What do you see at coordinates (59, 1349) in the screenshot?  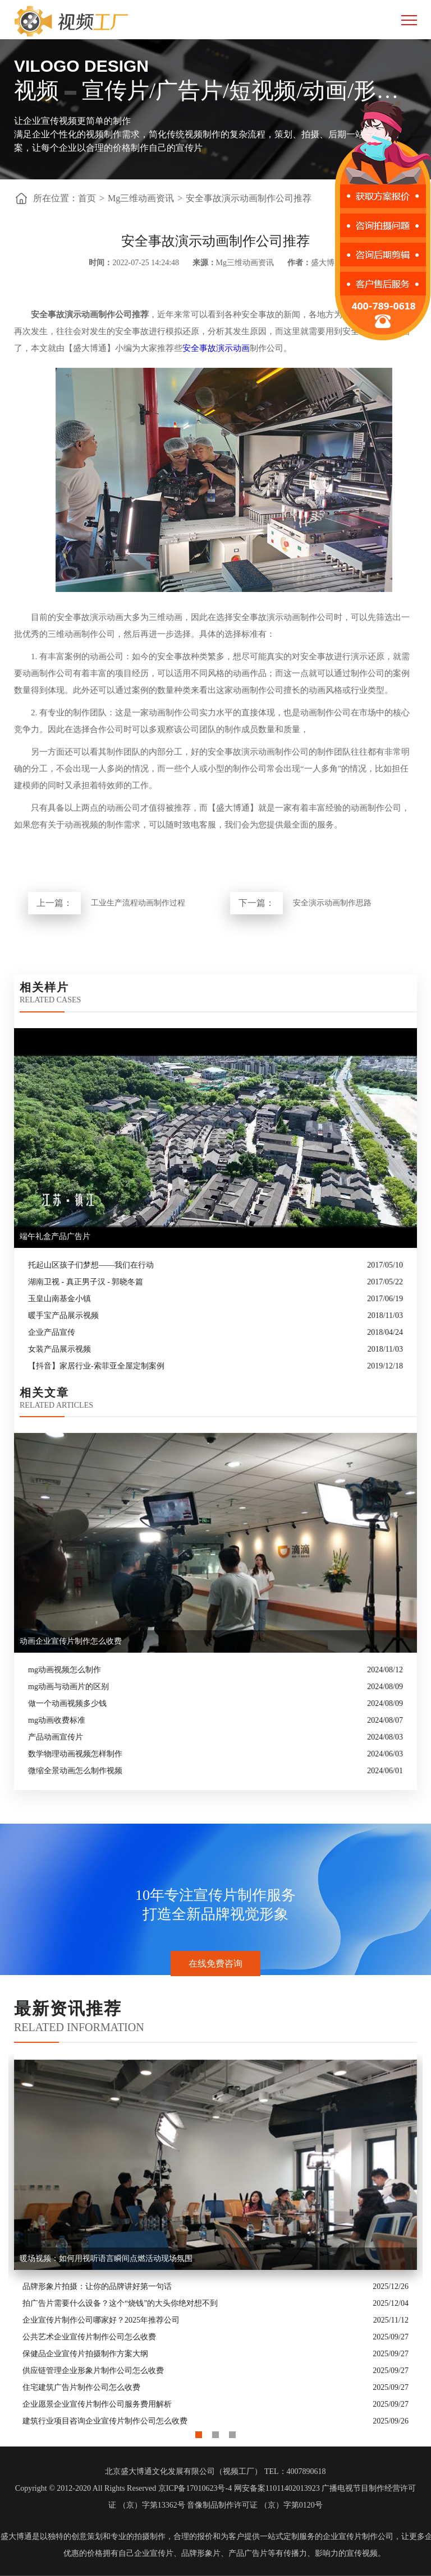 I see `女装产品展示视频` at bounding box center [59, 1349].